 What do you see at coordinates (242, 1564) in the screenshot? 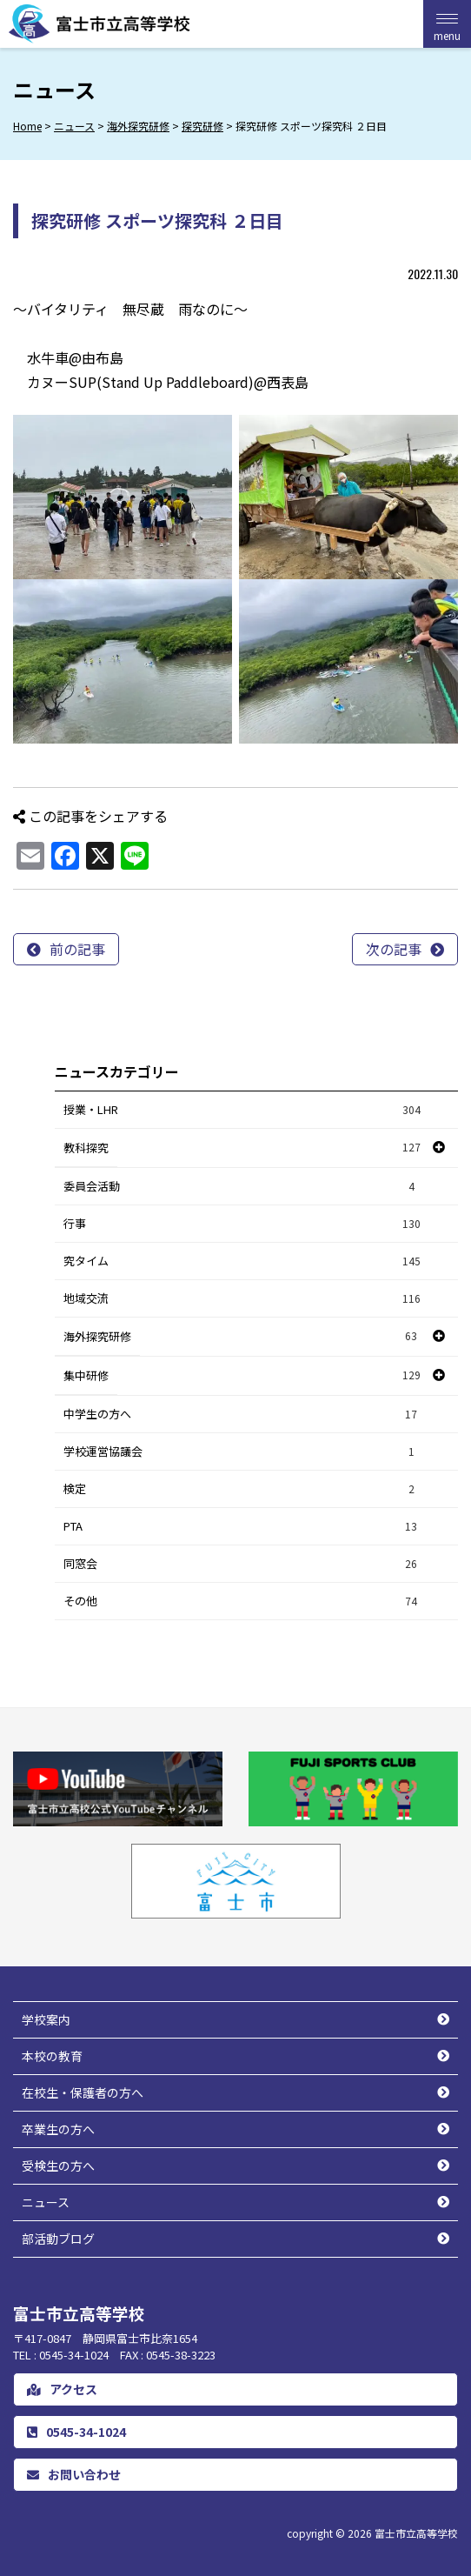
I see `同窓会` at bounding box center [242, 1564].